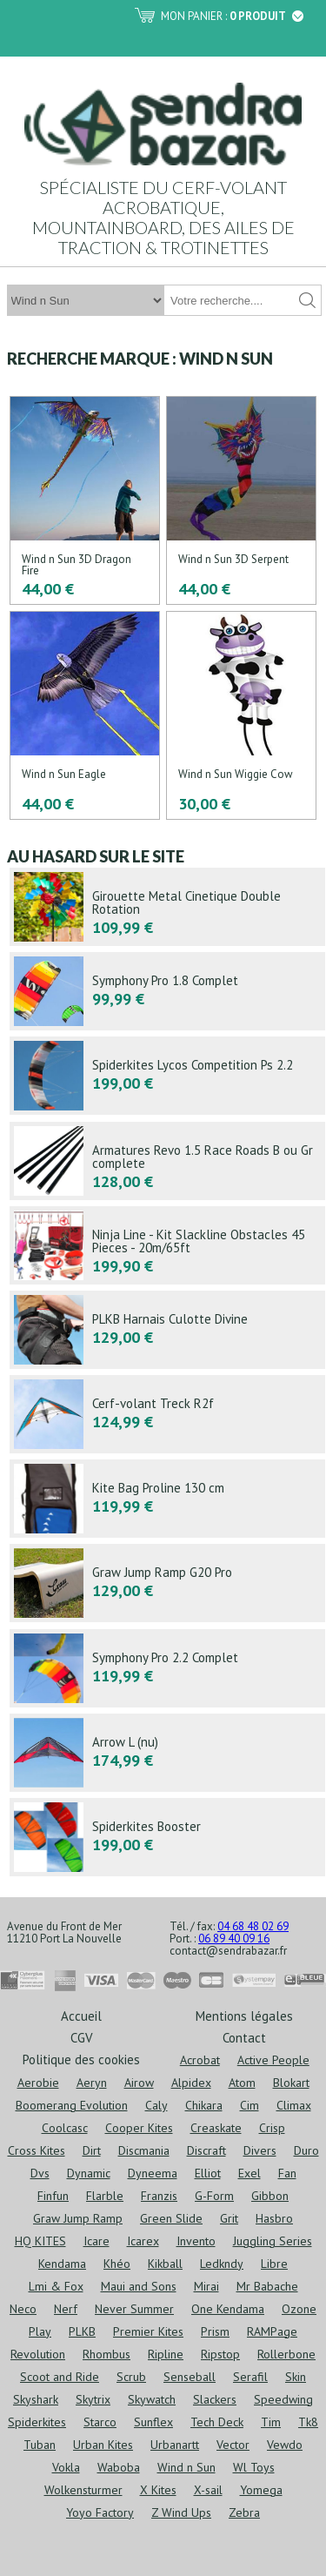 Image resolution: width=326 pixels, height=2576 pixels. I want to click on Mr Babache, so click(267, 2286).